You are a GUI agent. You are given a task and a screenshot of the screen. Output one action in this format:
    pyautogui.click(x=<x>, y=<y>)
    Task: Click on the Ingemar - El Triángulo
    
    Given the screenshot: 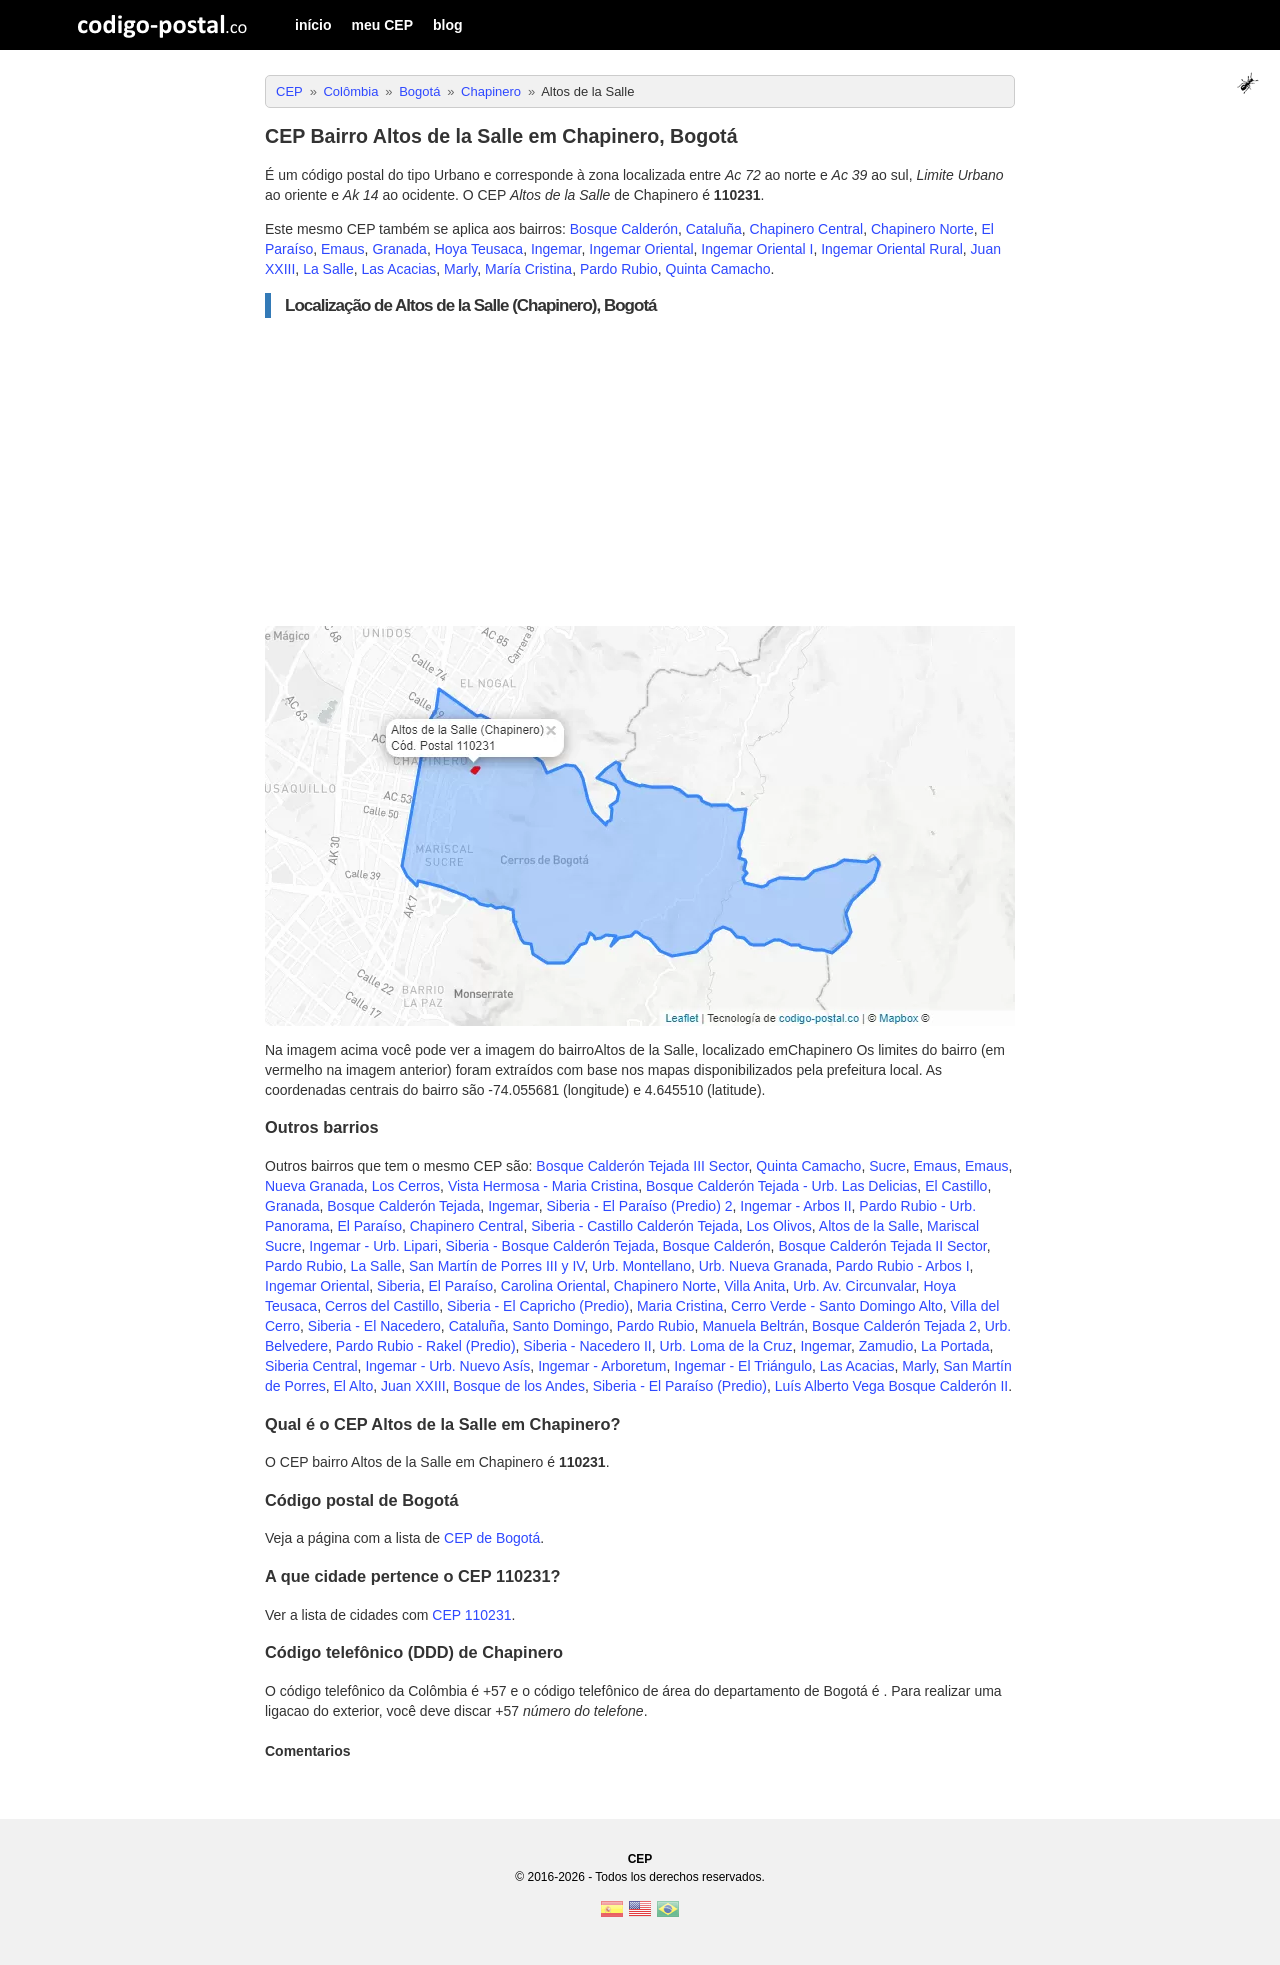 What is the action you would take?
    pyautogui.click(x=743, y=1366)
    